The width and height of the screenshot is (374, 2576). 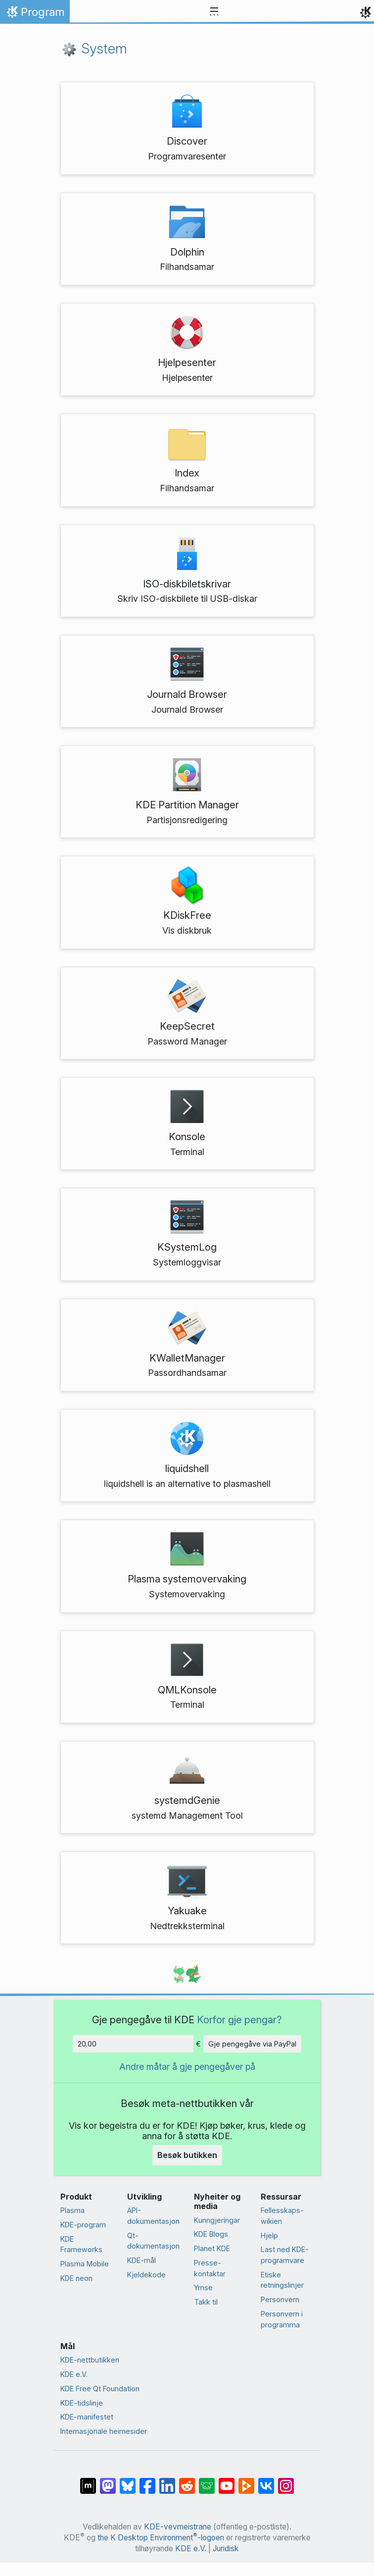 I want to click on KDE-mål, so click(x=141, y=2260).